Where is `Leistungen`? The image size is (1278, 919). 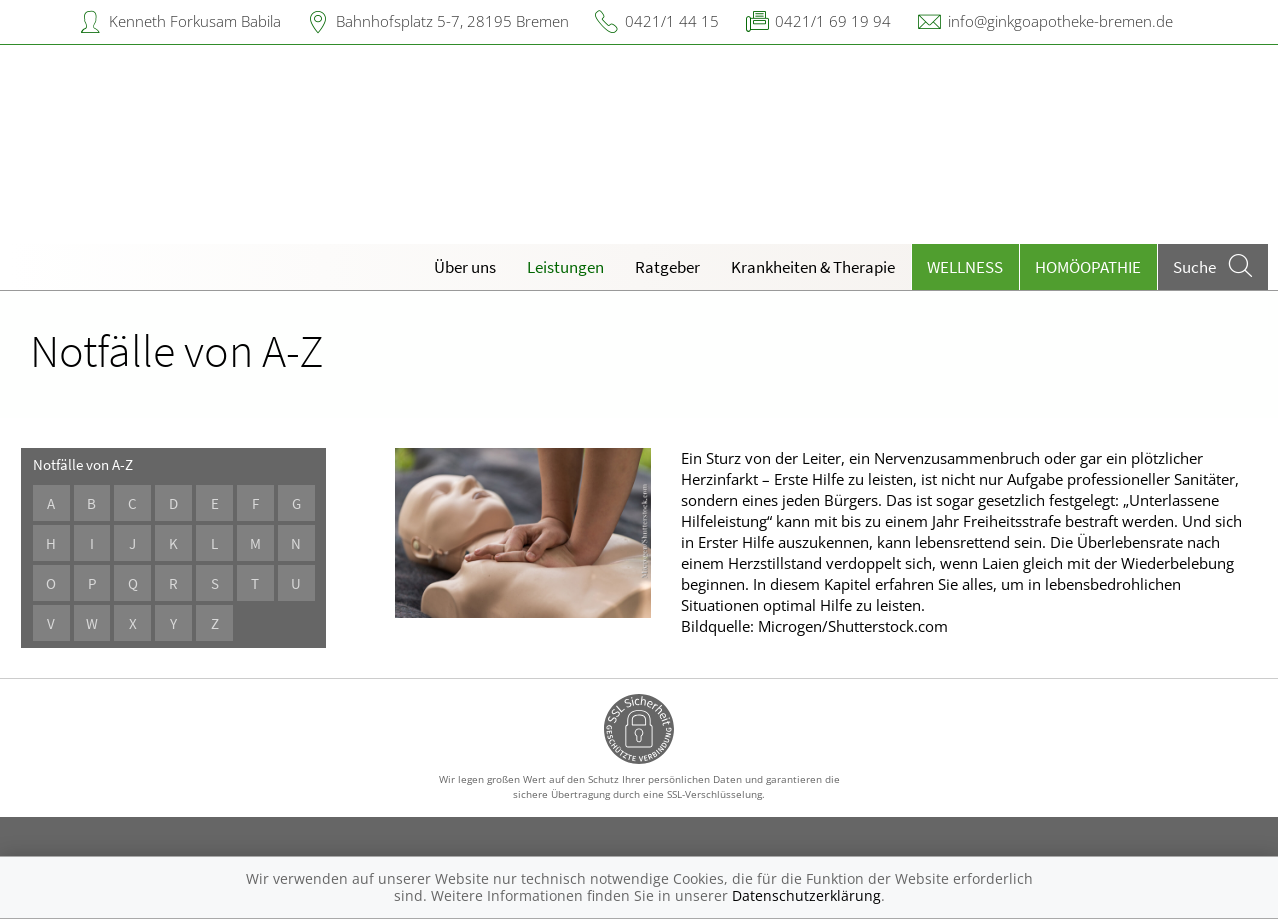 Leistungen is located at coordinates (565, 267).